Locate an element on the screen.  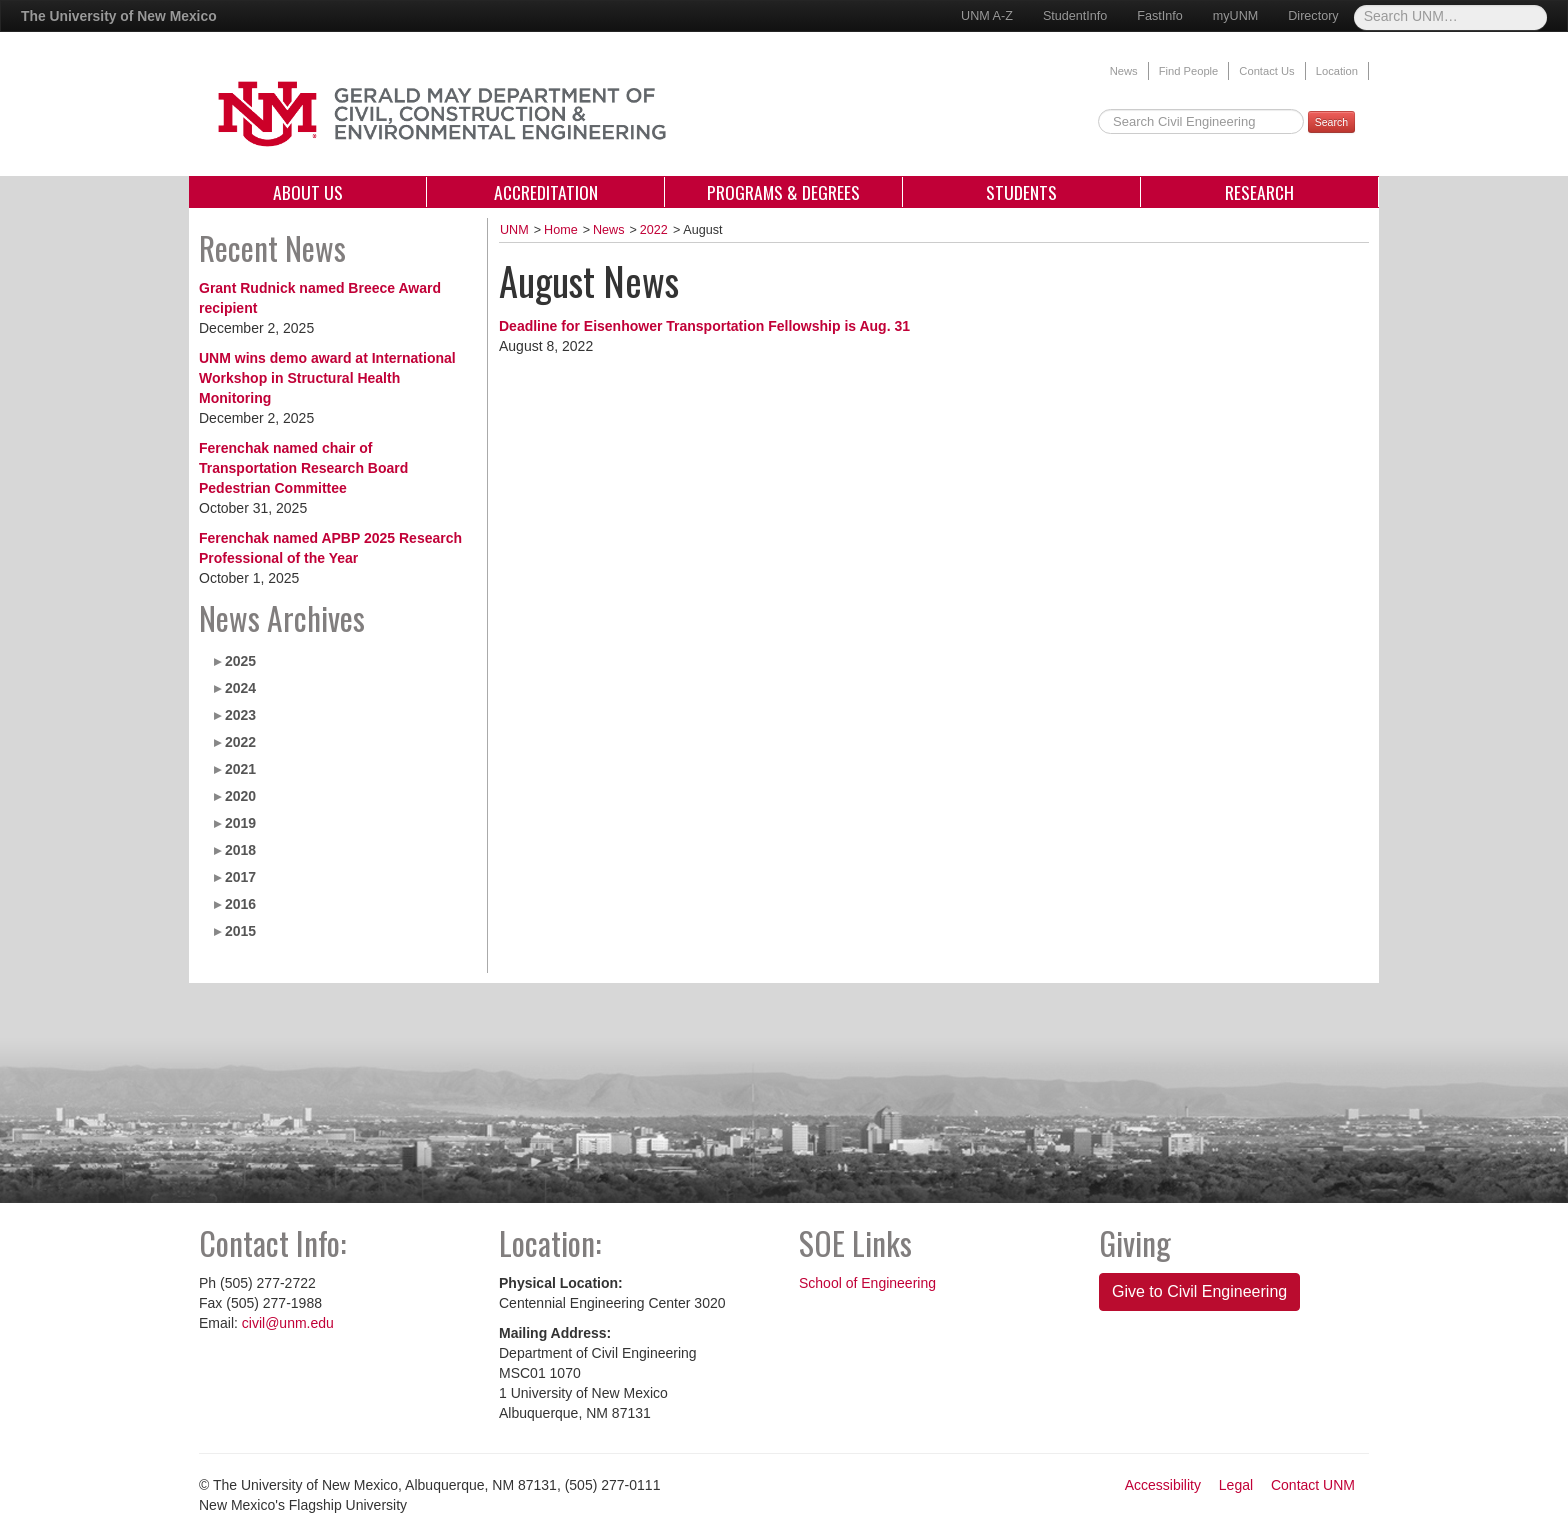
2017 is located at coordinates (240, 877).